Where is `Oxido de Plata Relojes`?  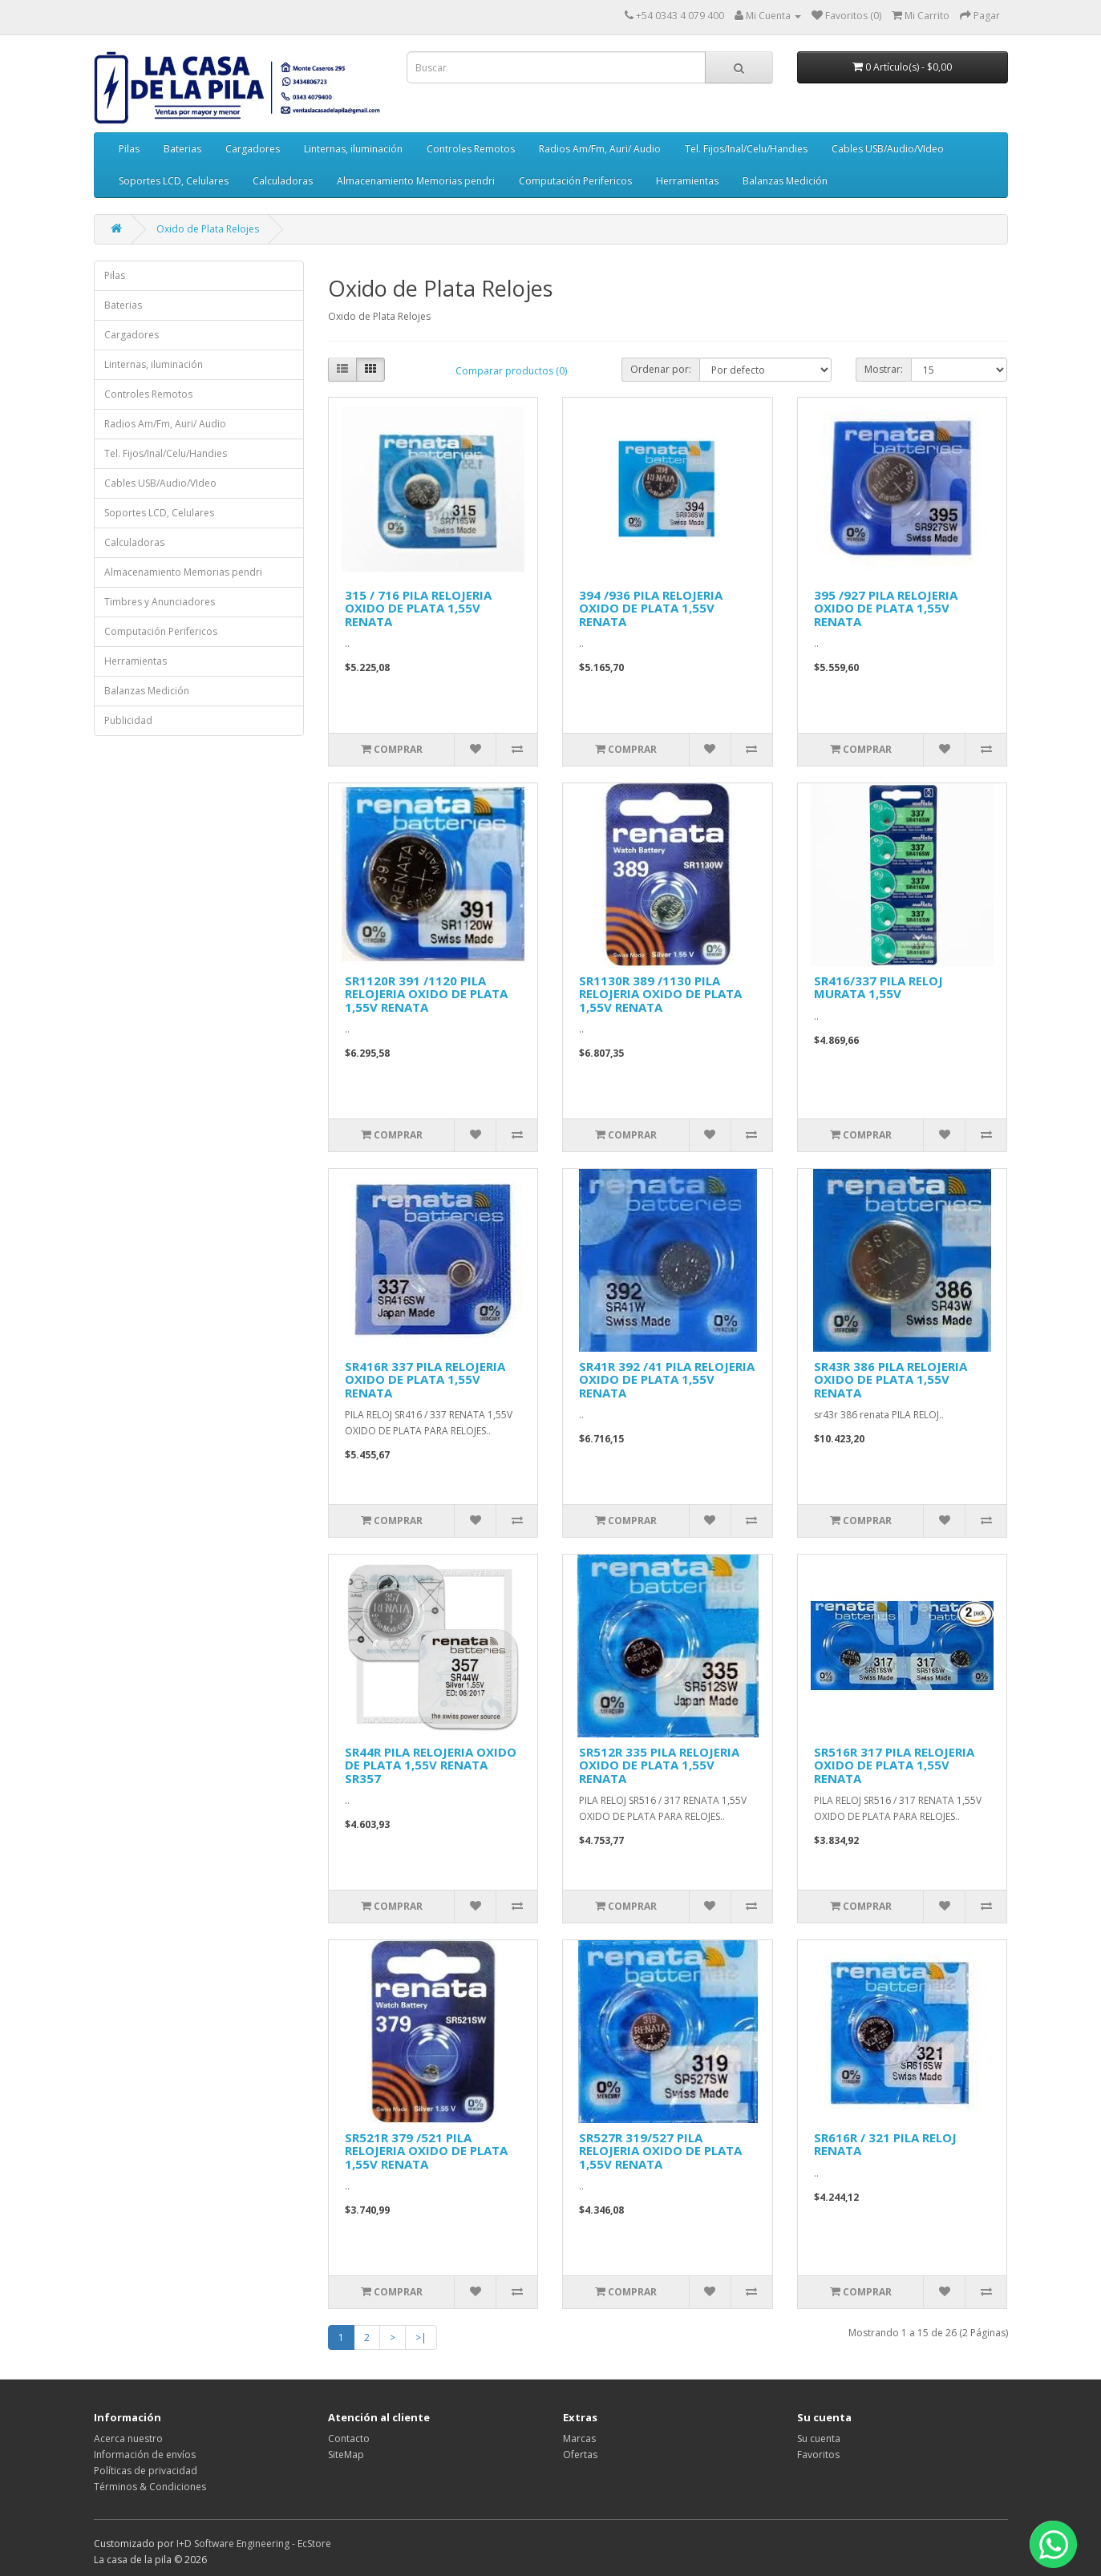 Oxido de Plata Relojes is located at coordinates (207, 229).